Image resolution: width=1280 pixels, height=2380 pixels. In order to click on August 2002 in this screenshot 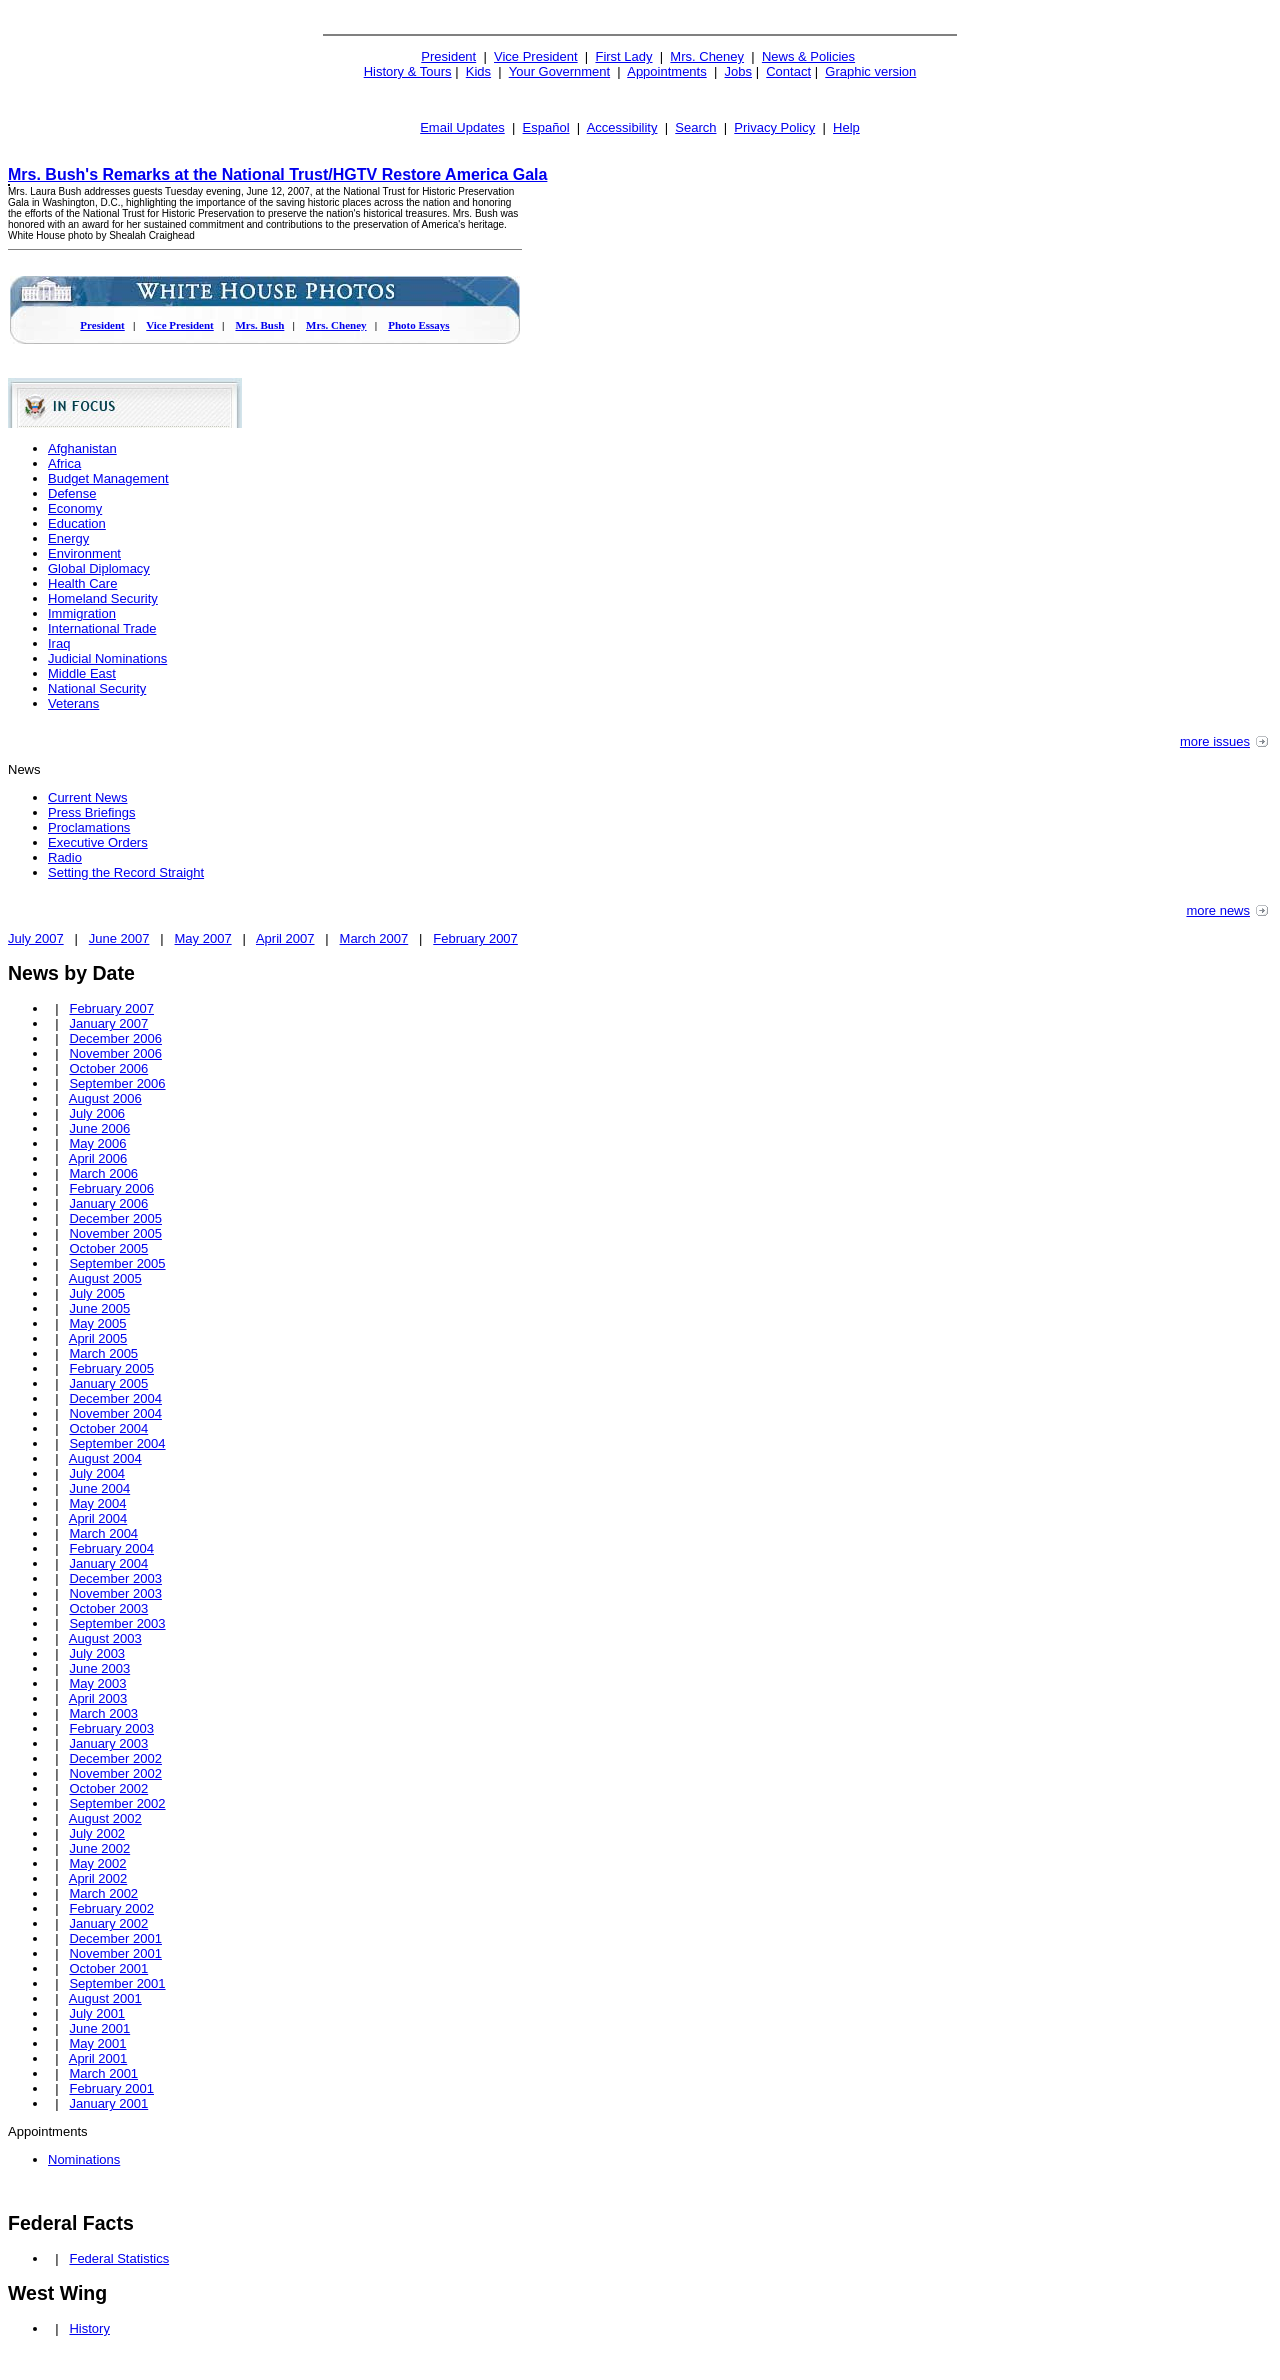, I will do `click(105, 1818)`.